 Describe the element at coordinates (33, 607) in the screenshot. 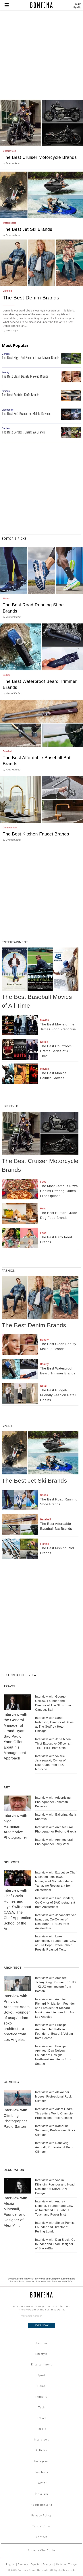

I see `The Best Road Running Shoe Brands` at that location.